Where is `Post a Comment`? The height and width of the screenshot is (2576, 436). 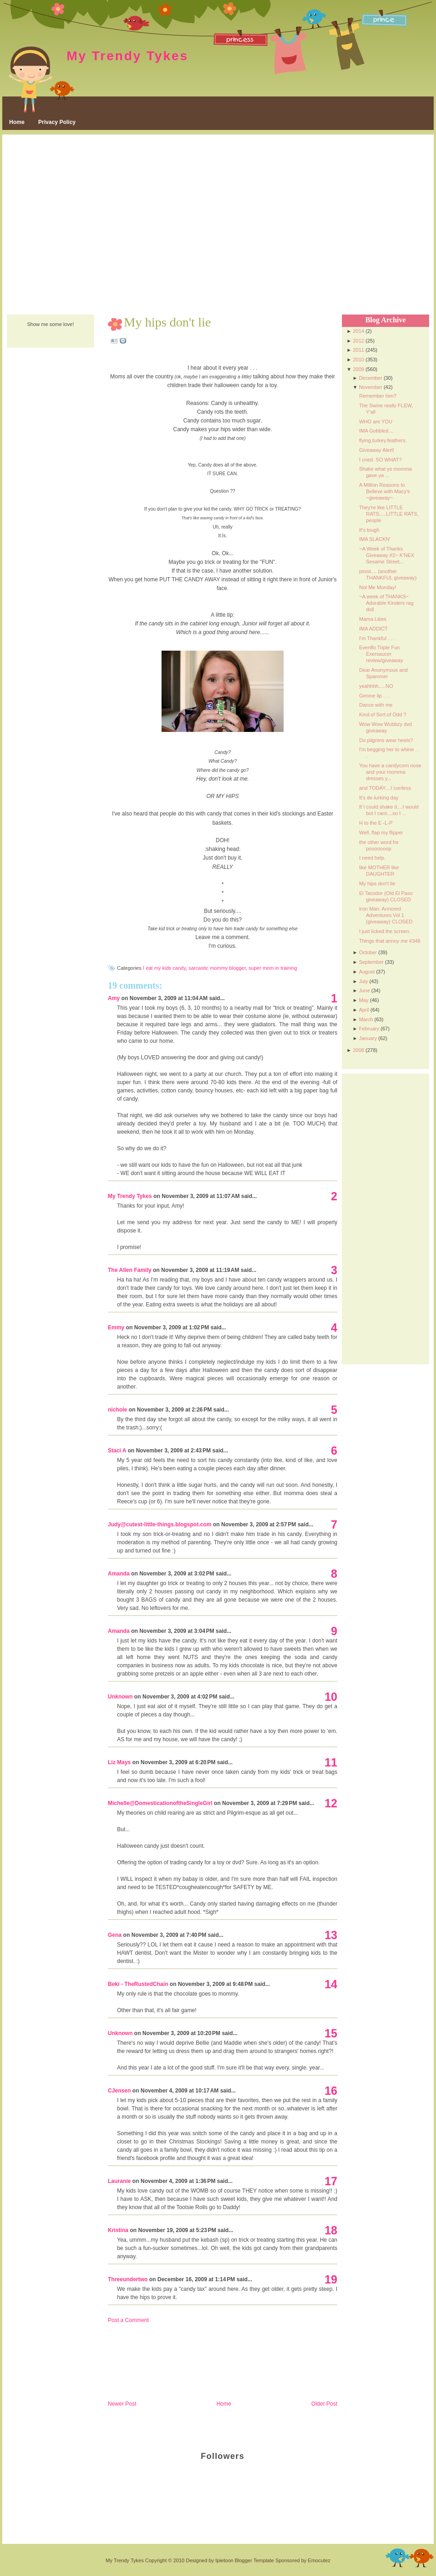 Post a Comment is located at coordinates (128, 2320).